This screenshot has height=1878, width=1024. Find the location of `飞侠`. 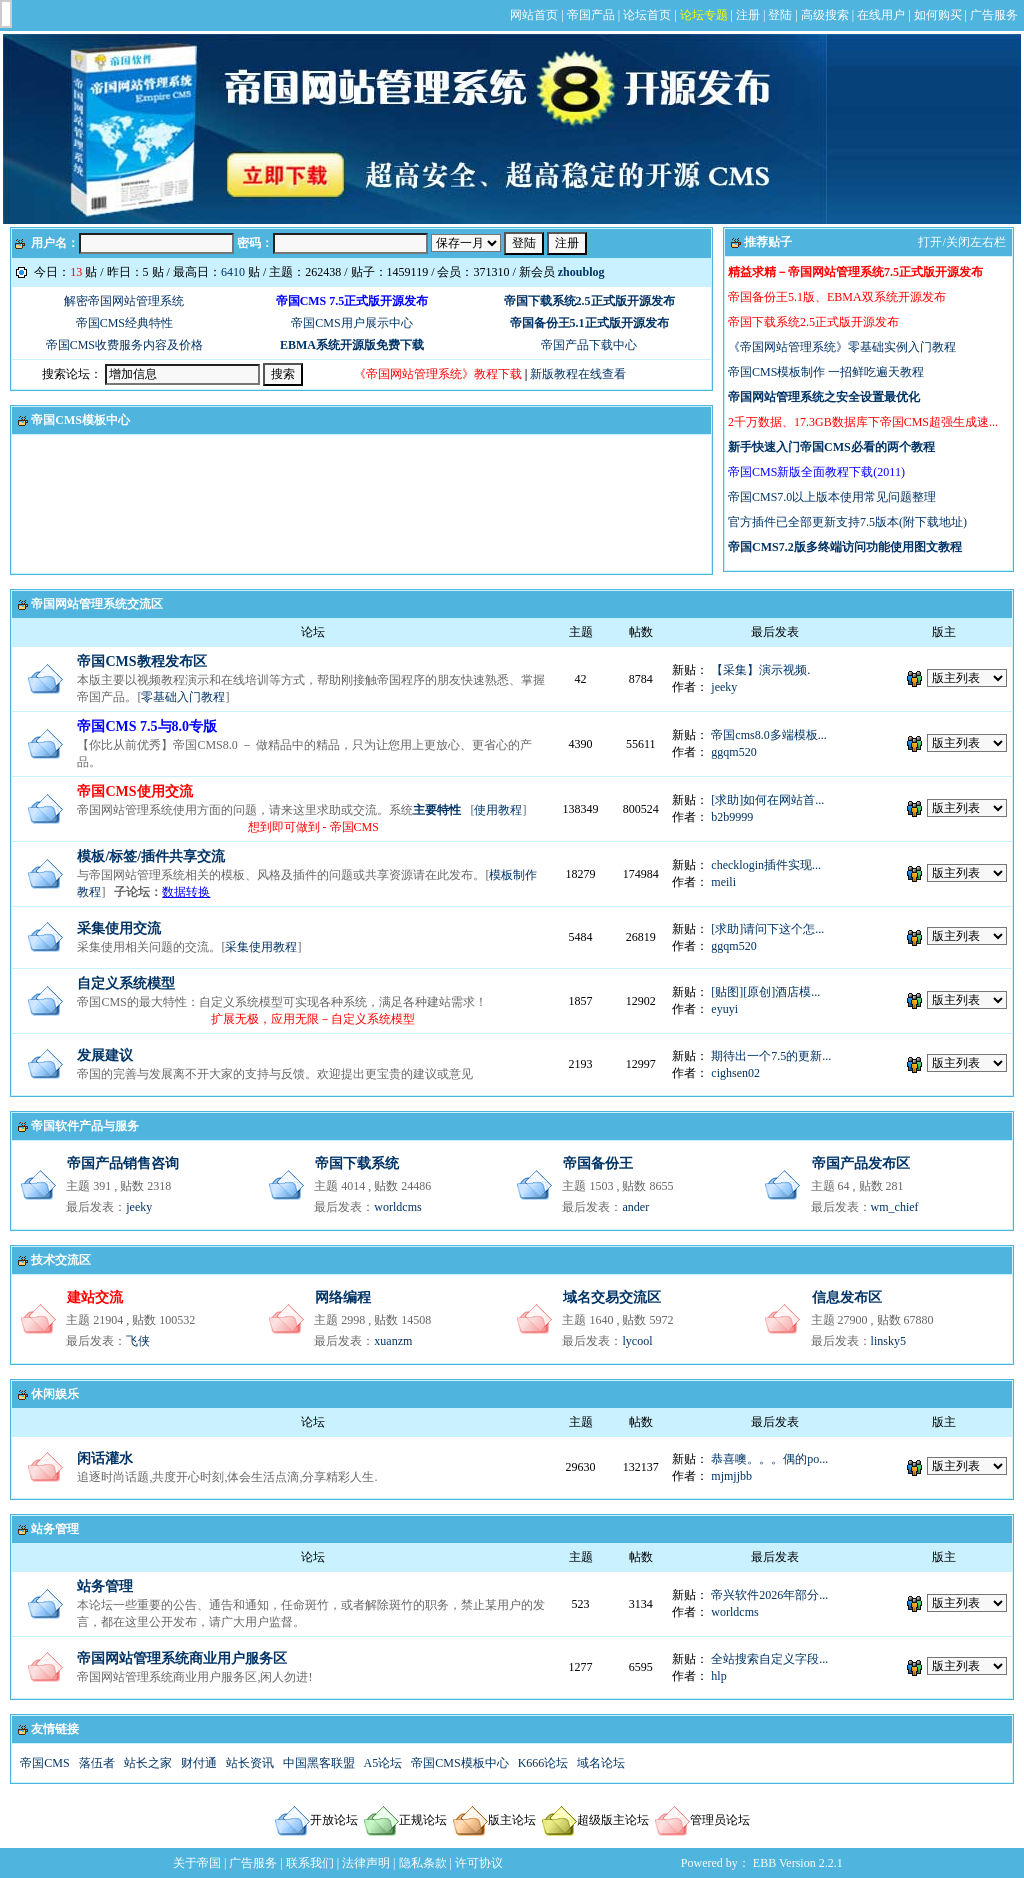

飞侠 is located at coordinates (138, 1341).